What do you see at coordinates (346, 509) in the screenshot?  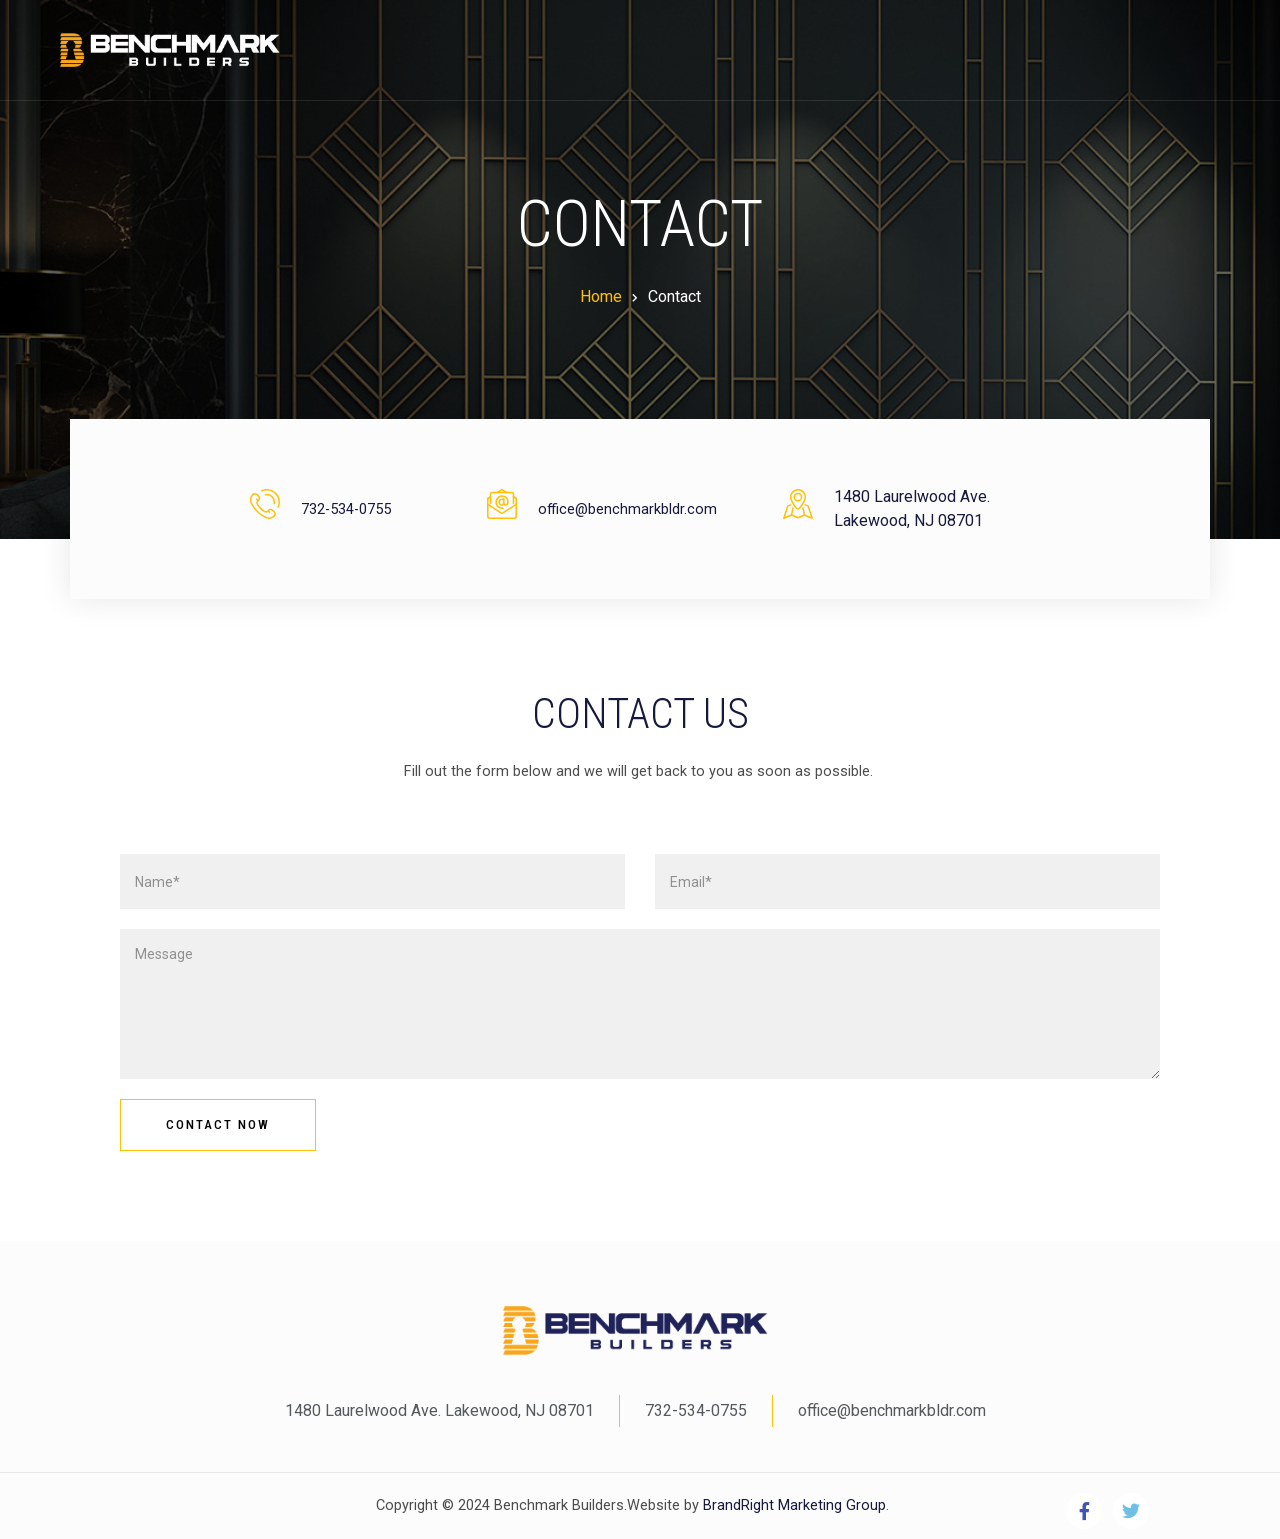 I see `732-534-0755` at bounding box center [346, 509].